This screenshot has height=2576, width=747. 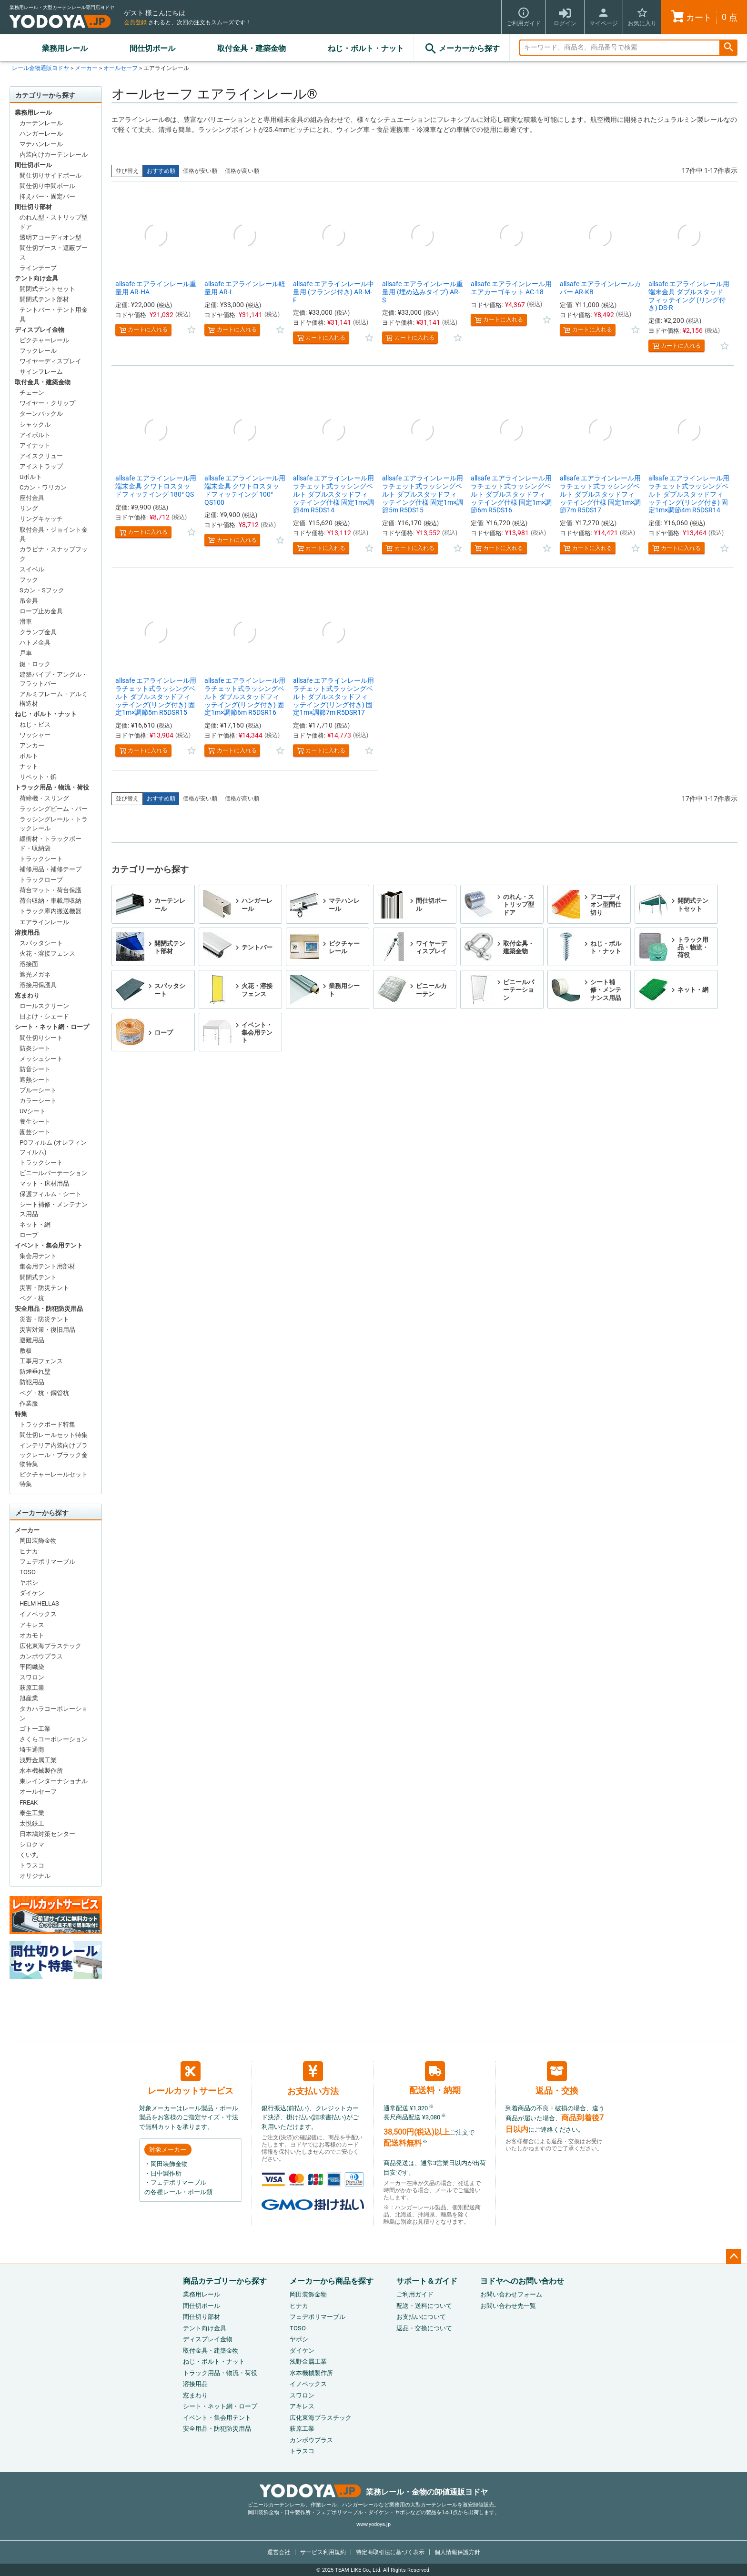 What do you see at coordinates (54, 222) in the screenshot?
I see `のれん型・ストリップ型ドア` at bounding box center [54, 222].